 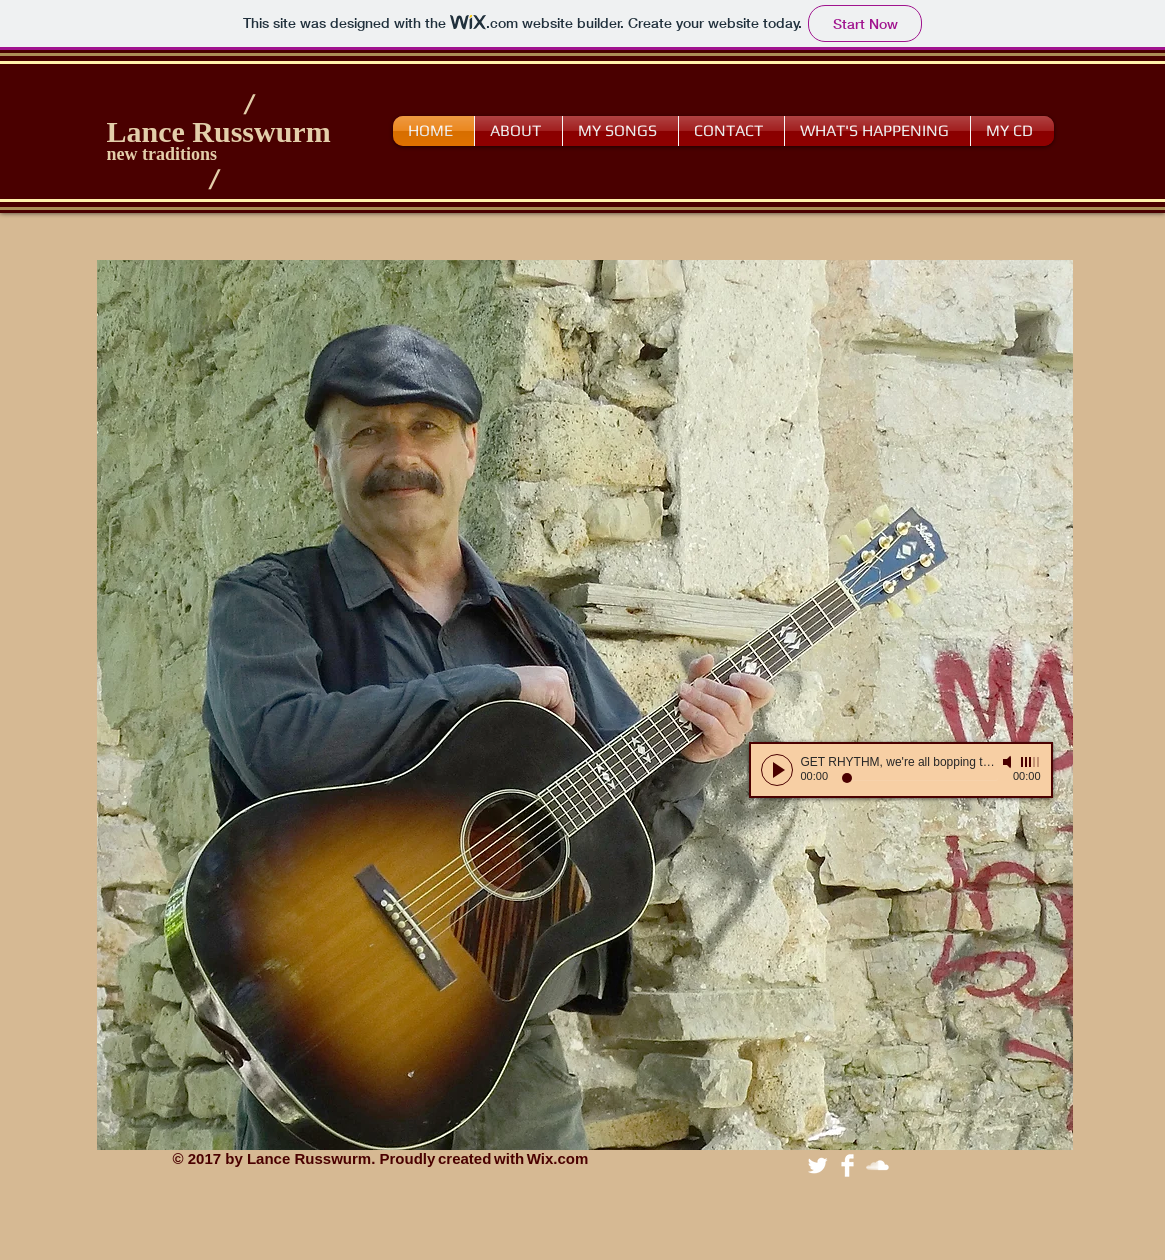 What do you see at coordinates (847, 1165) in the screenshot?
I see `[Facebook Clean]` at bounding box center [847, 1165].